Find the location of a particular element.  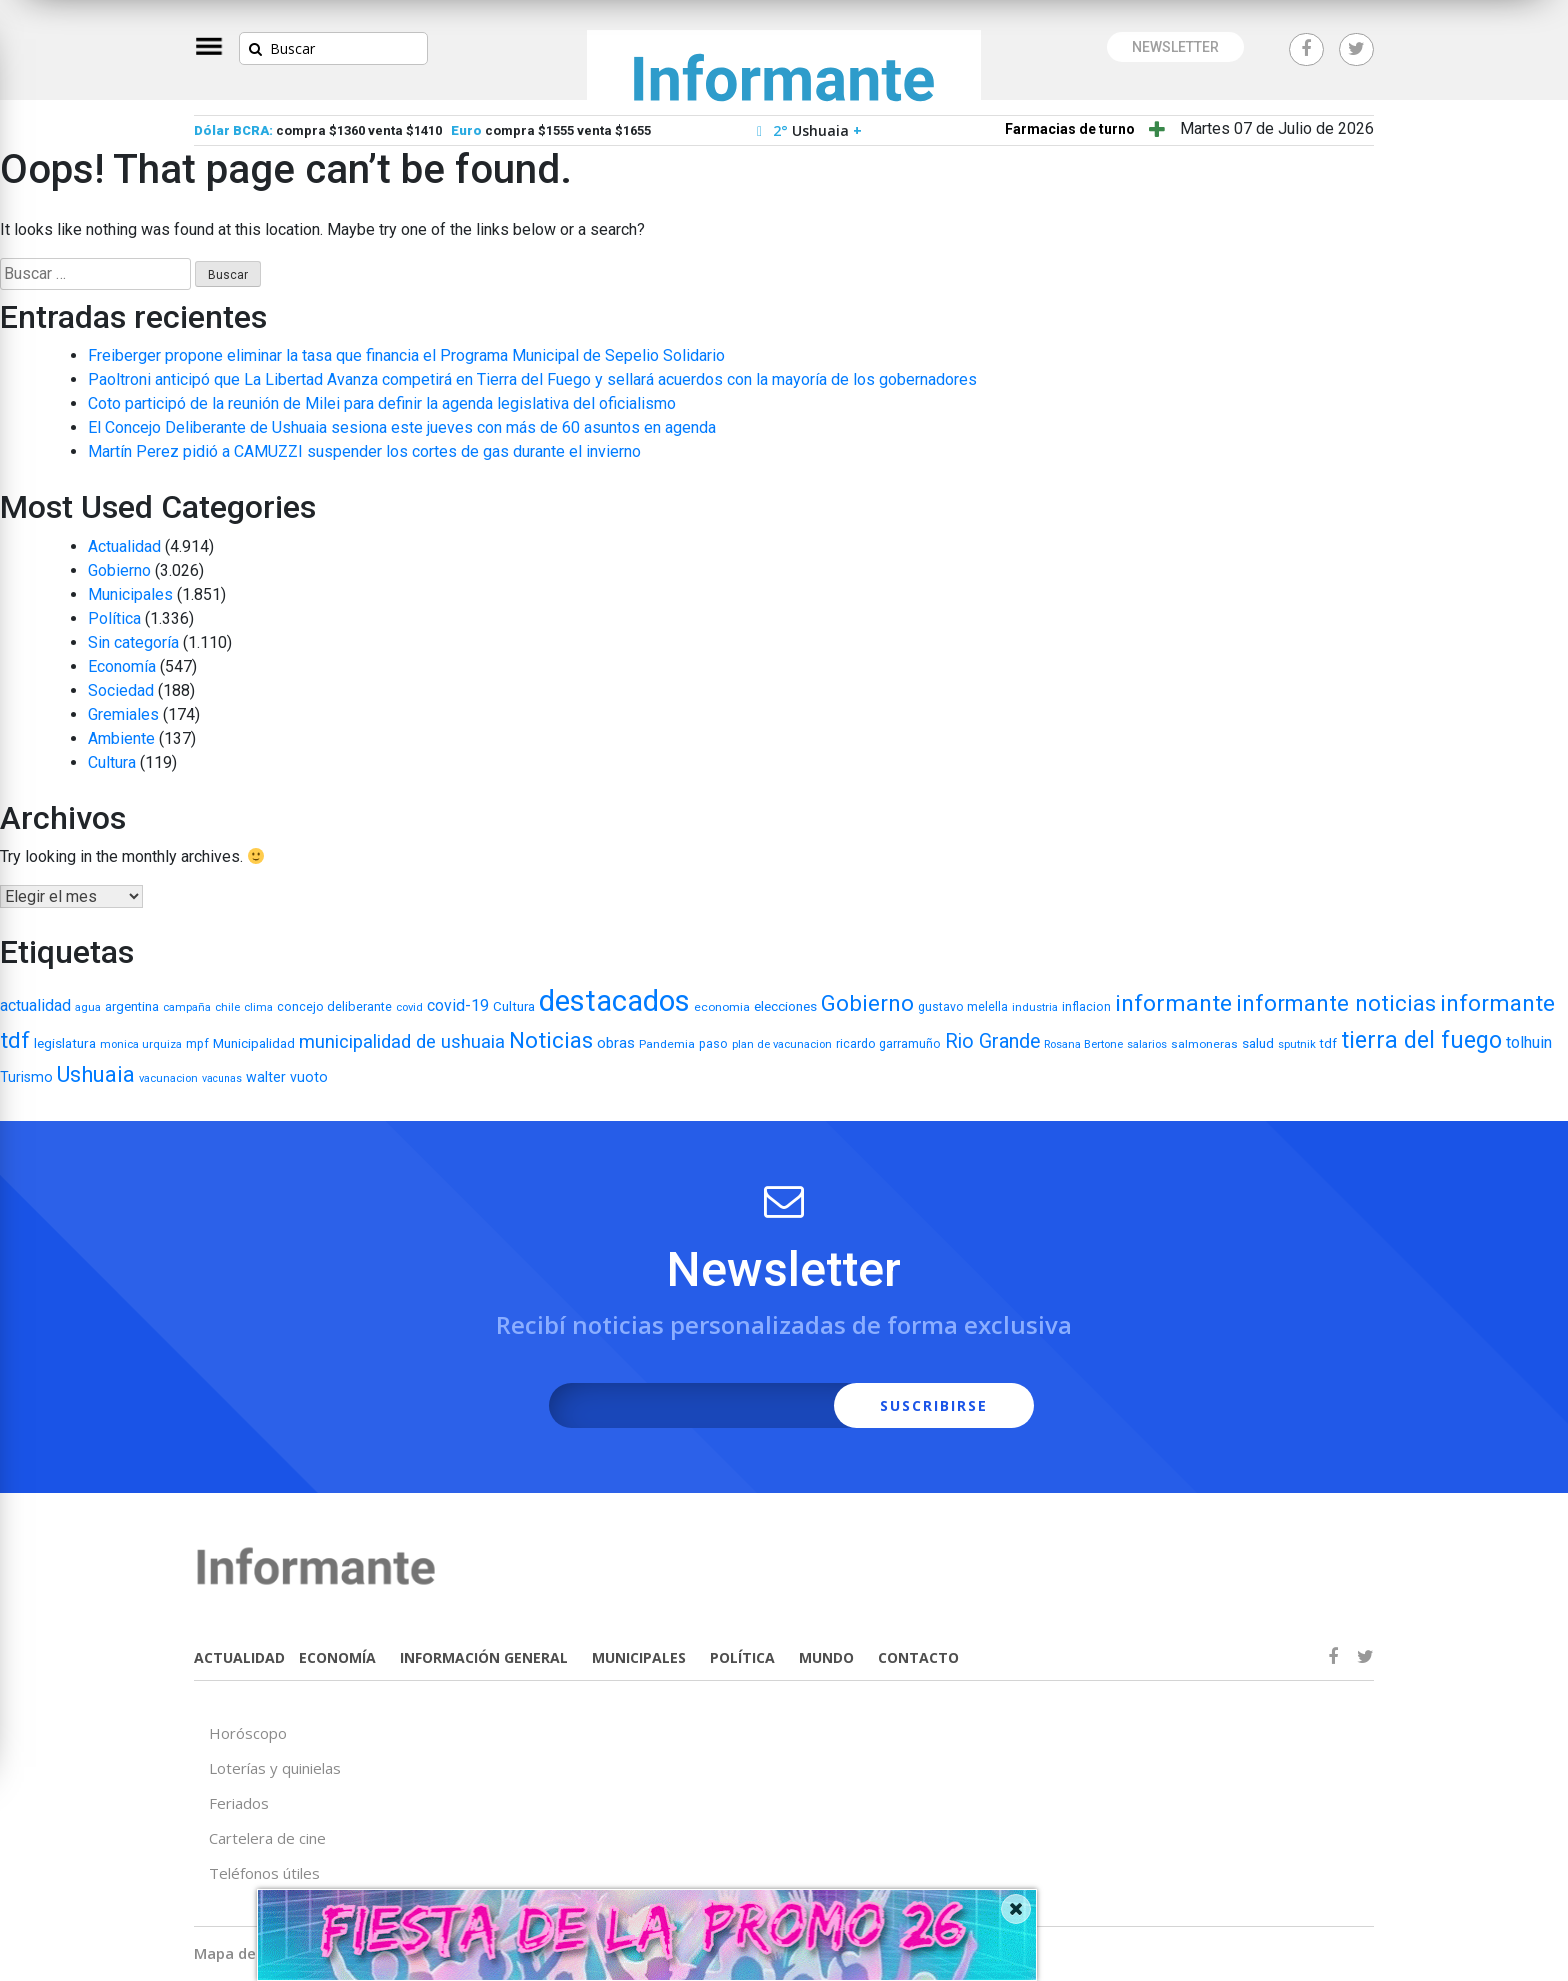

Loterías y quinielas is located at coordinates (275, 1768).